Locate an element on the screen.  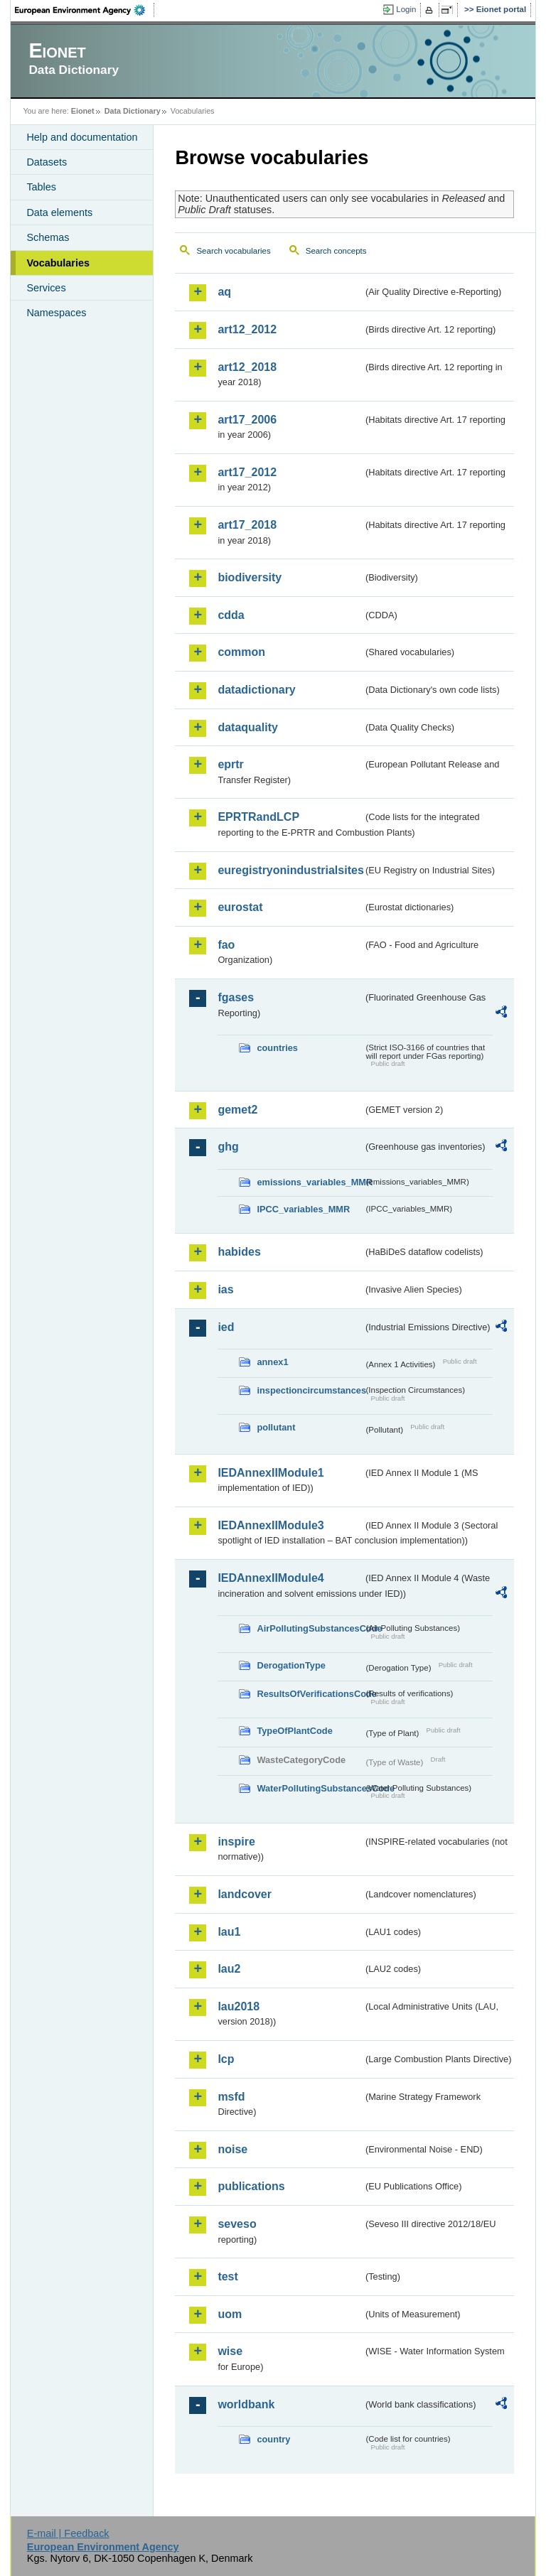
ied is located at coordinates (226, 1327).